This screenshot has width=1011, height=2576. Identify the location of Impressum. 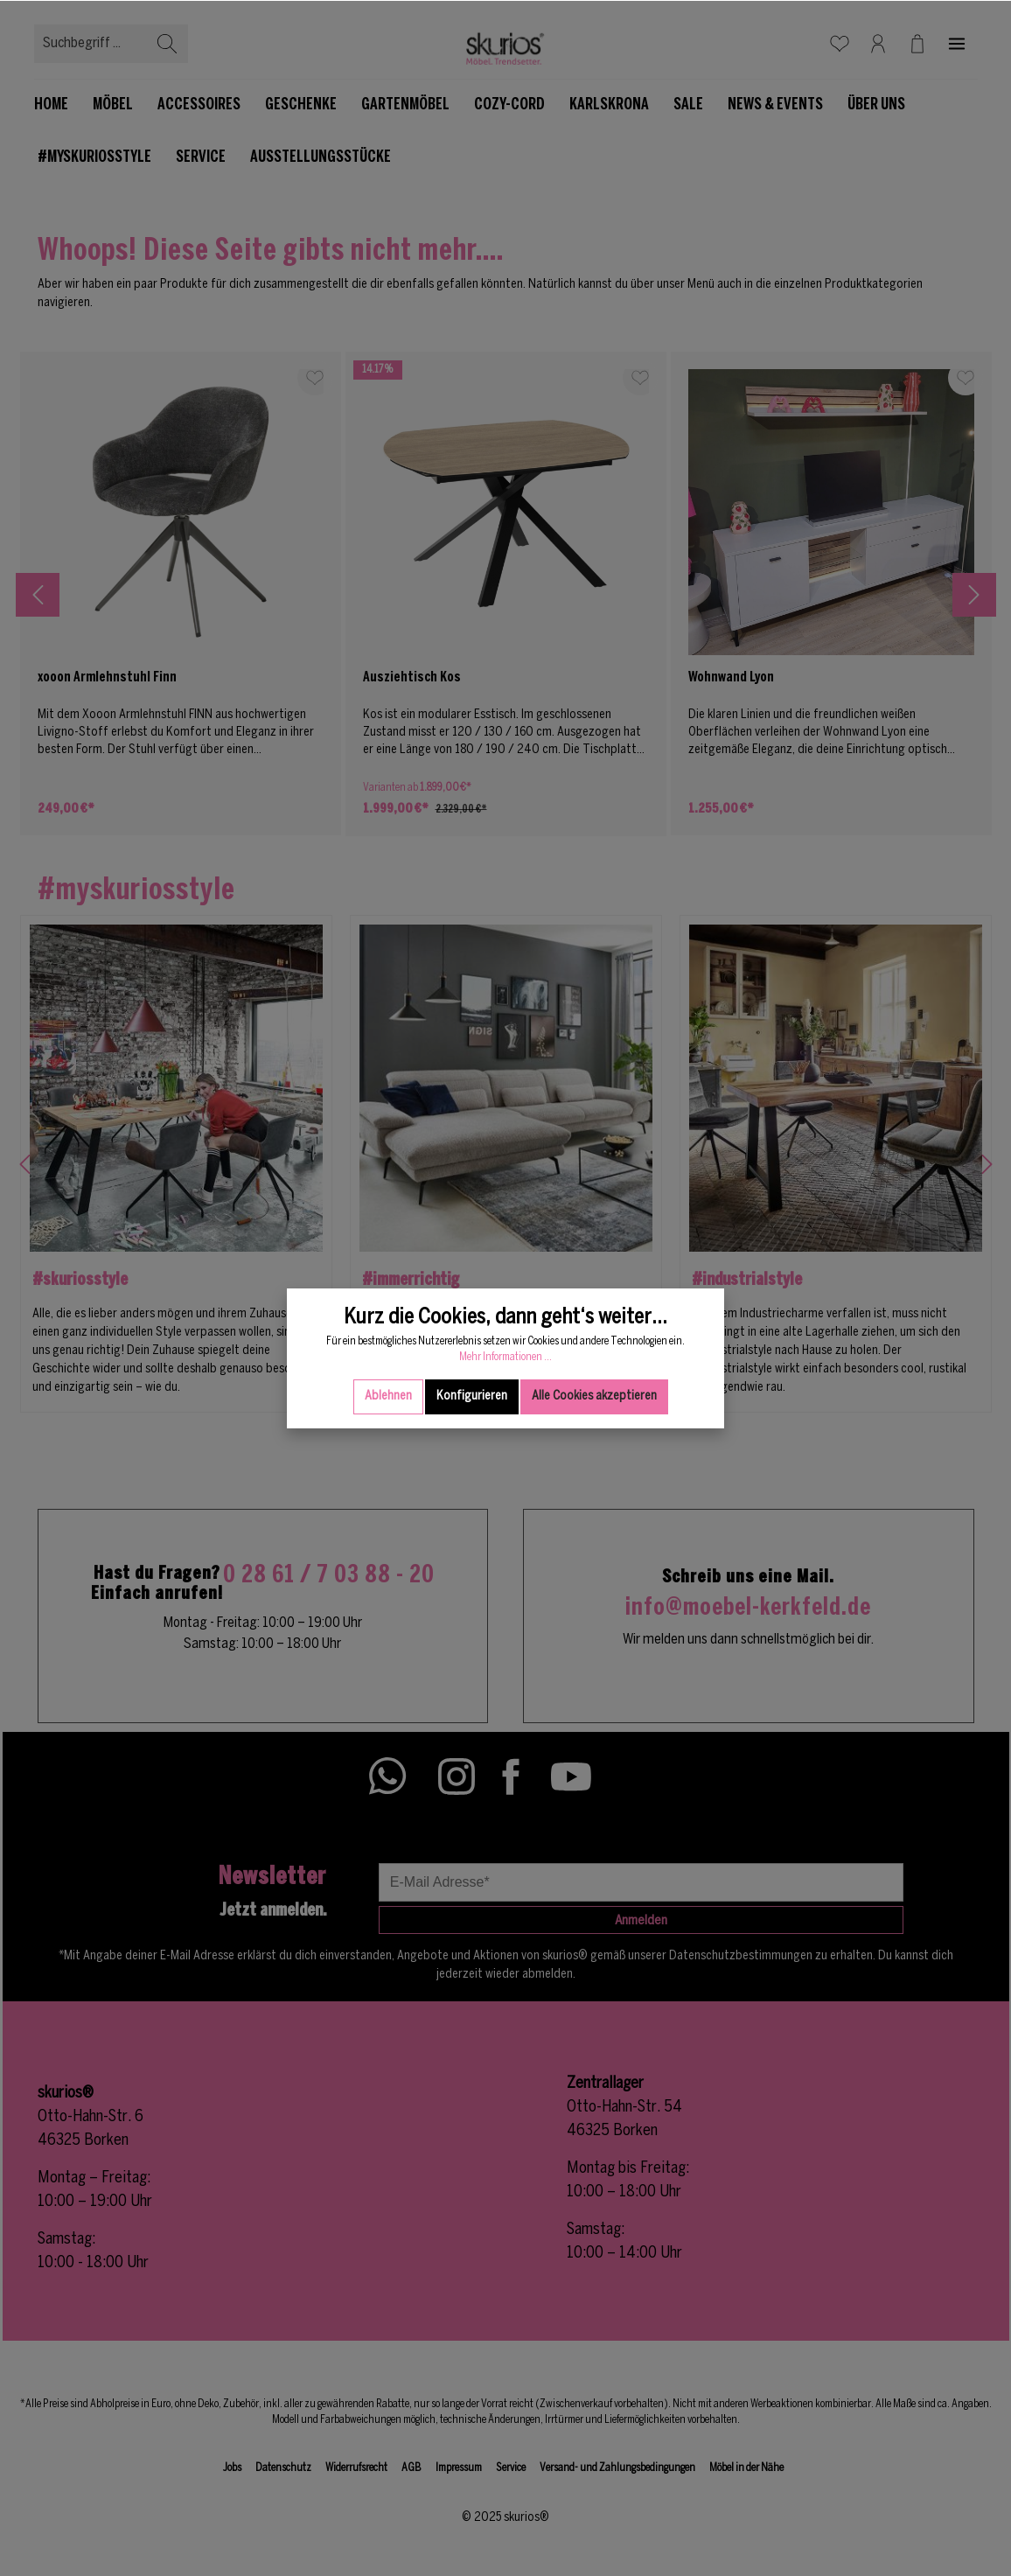
(459, 2468).